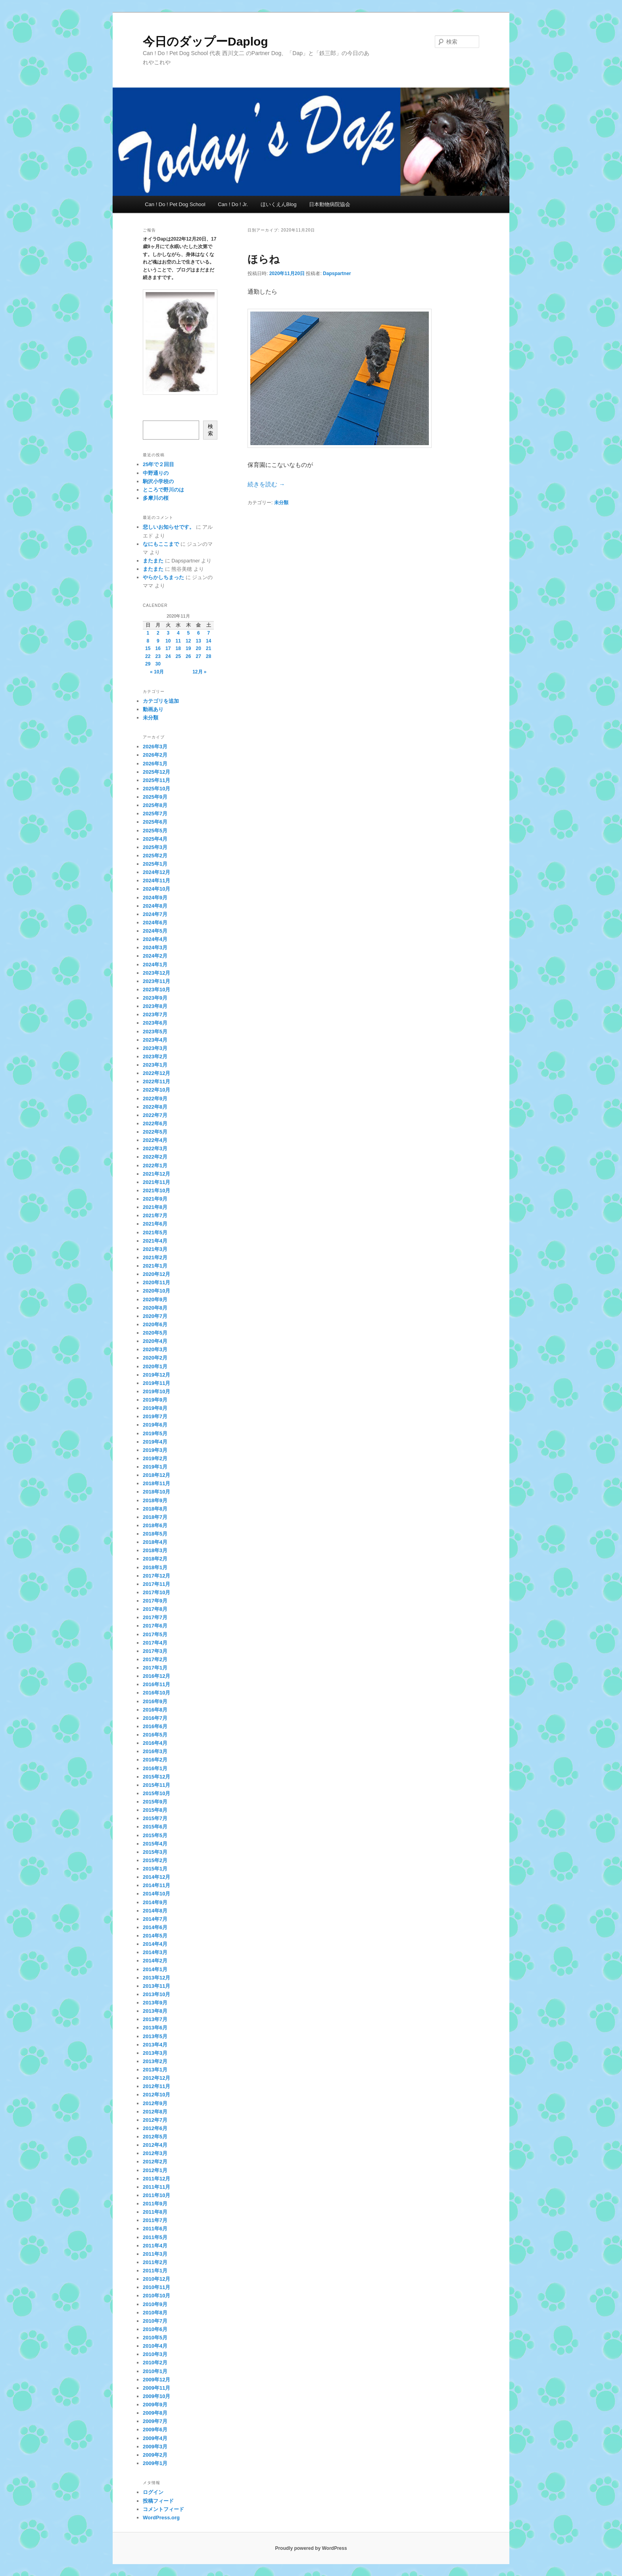 This screenshot has height=2576, width=622. Describe the element at coordinates (156, 1081) in the screenshot. I see `2022年11月` at that location.